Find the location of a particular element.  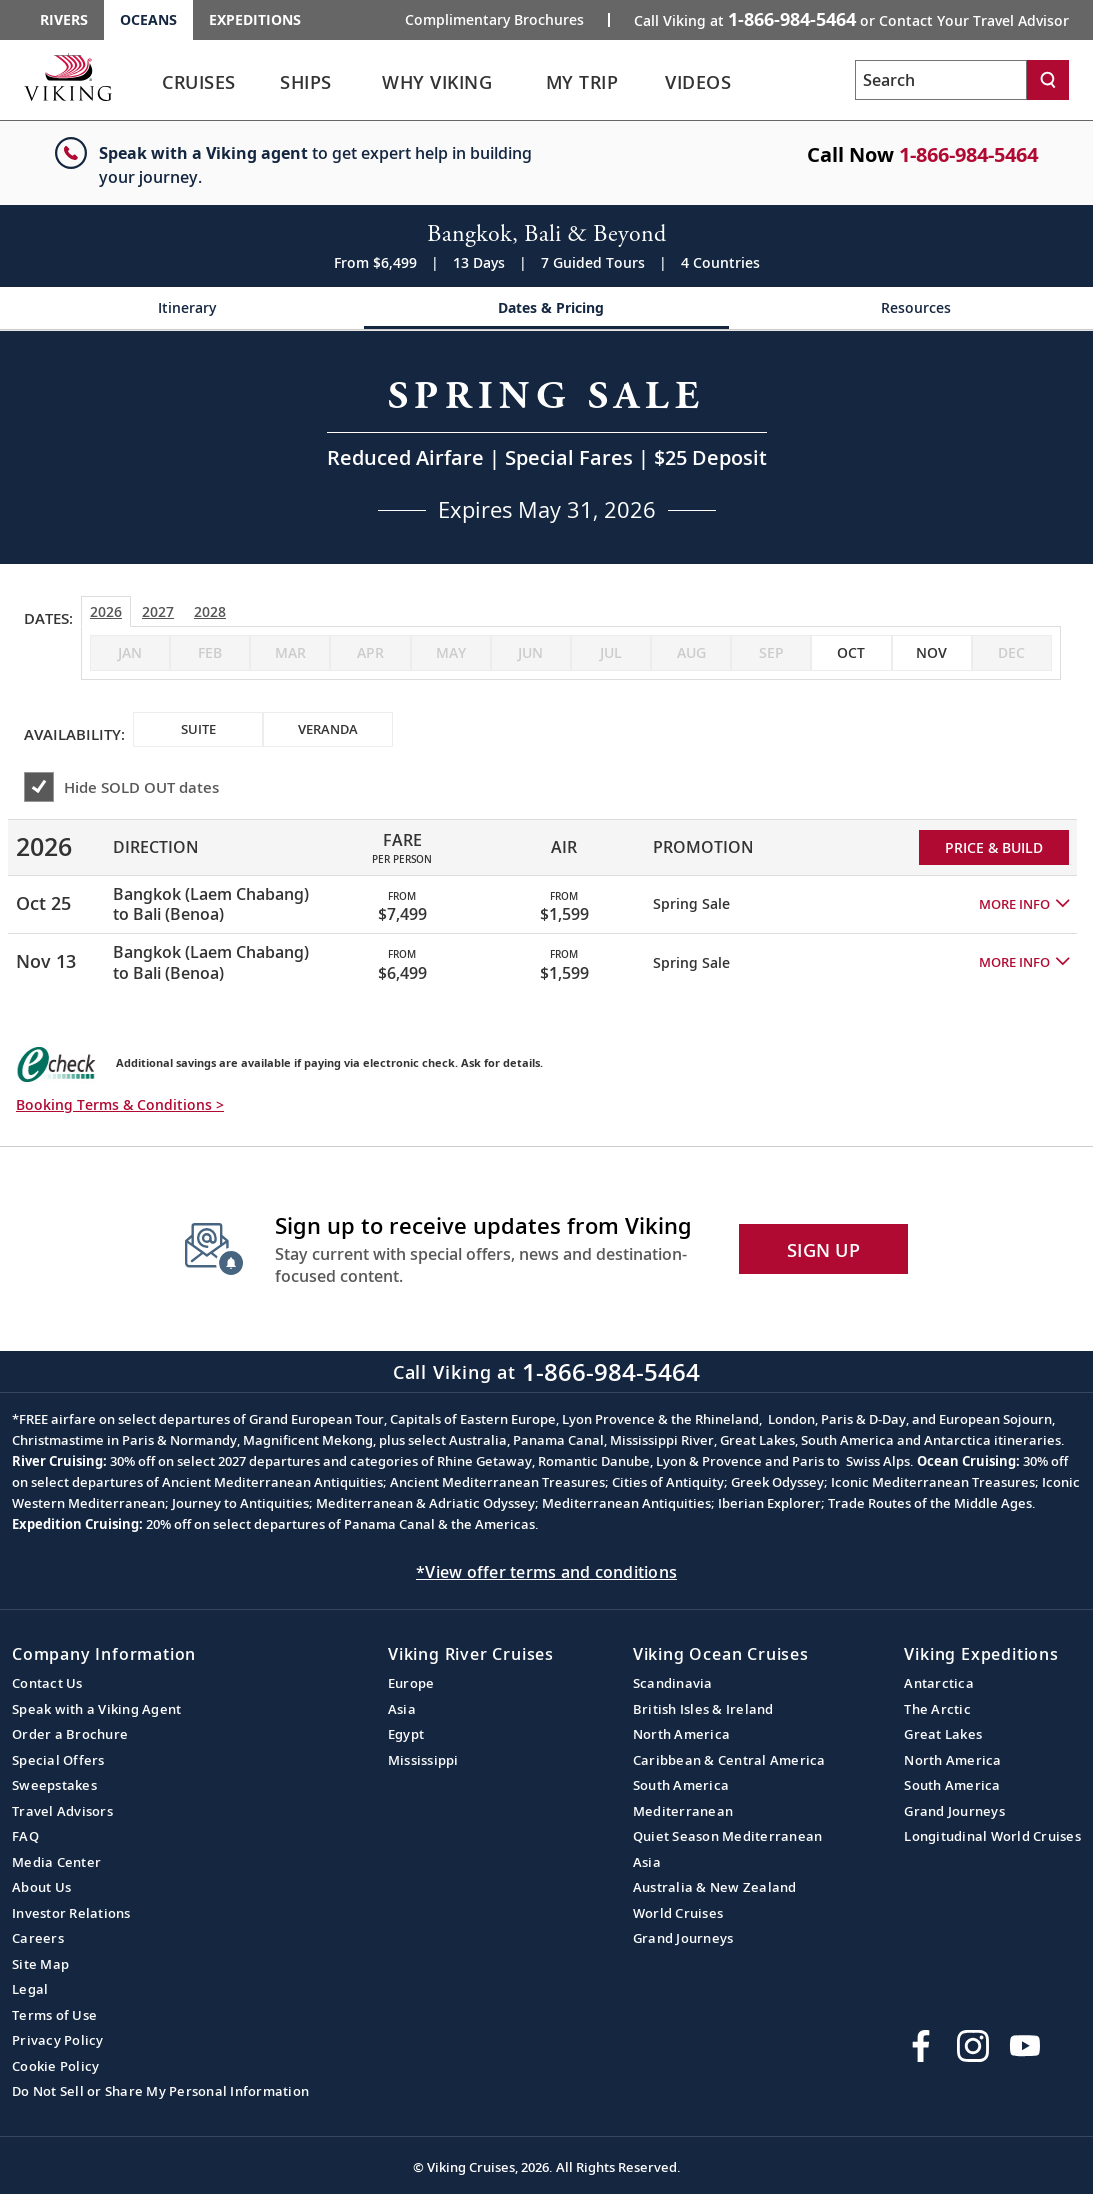

Mississippi is located at coordinates (423, 1760).